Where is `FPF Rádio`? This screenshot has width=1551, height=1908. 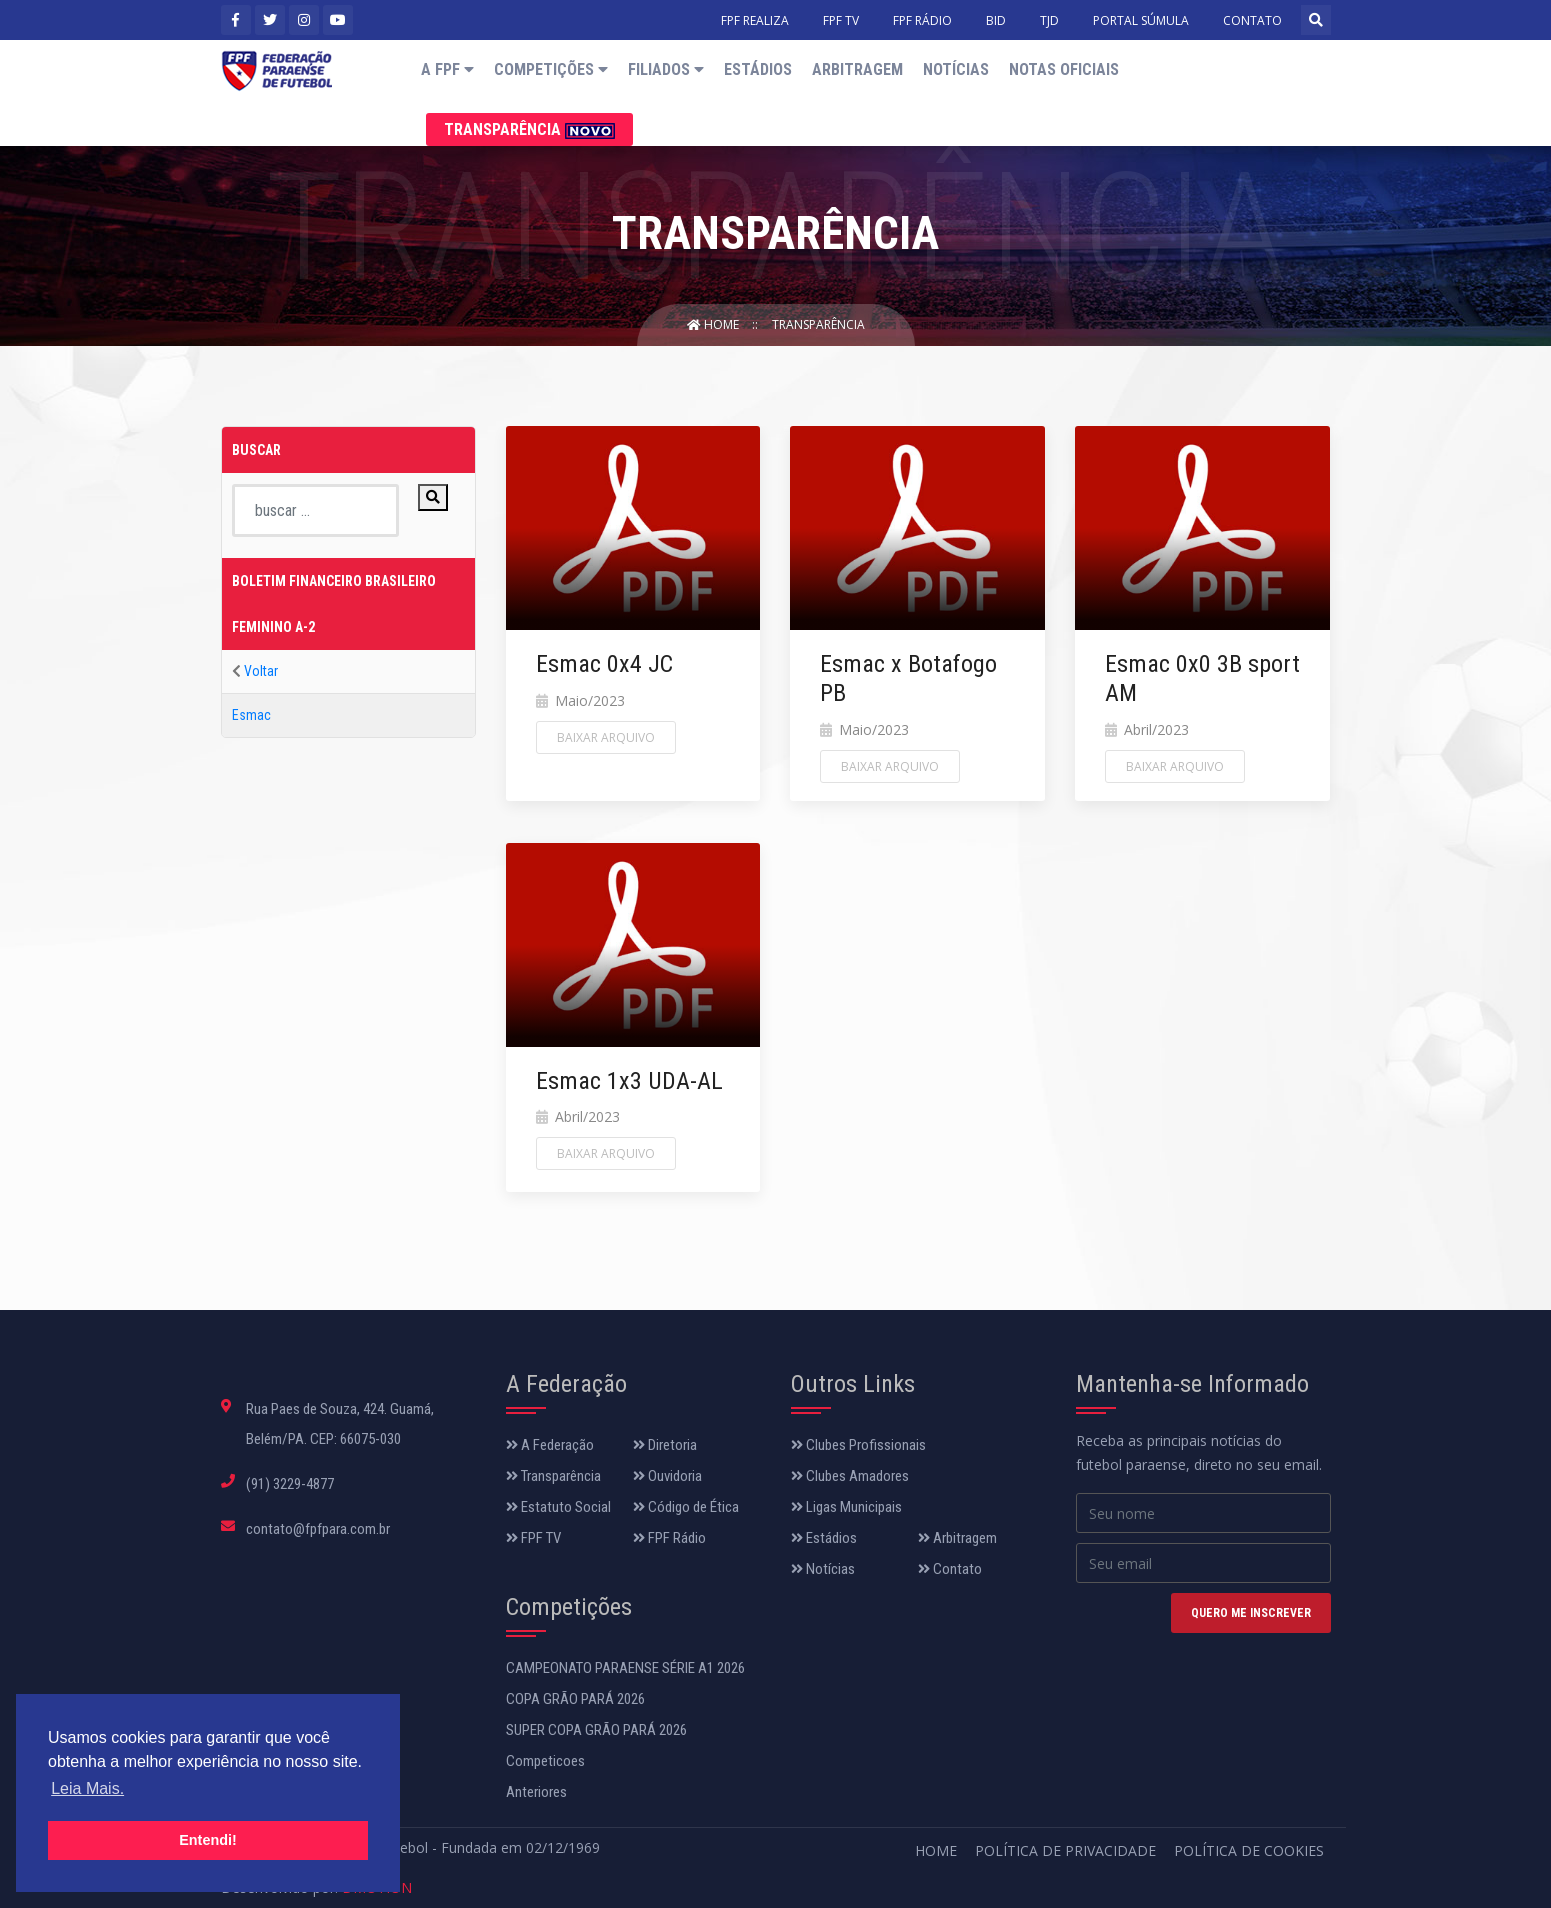
FPF Rádio is located at coordinates (669, 1538).